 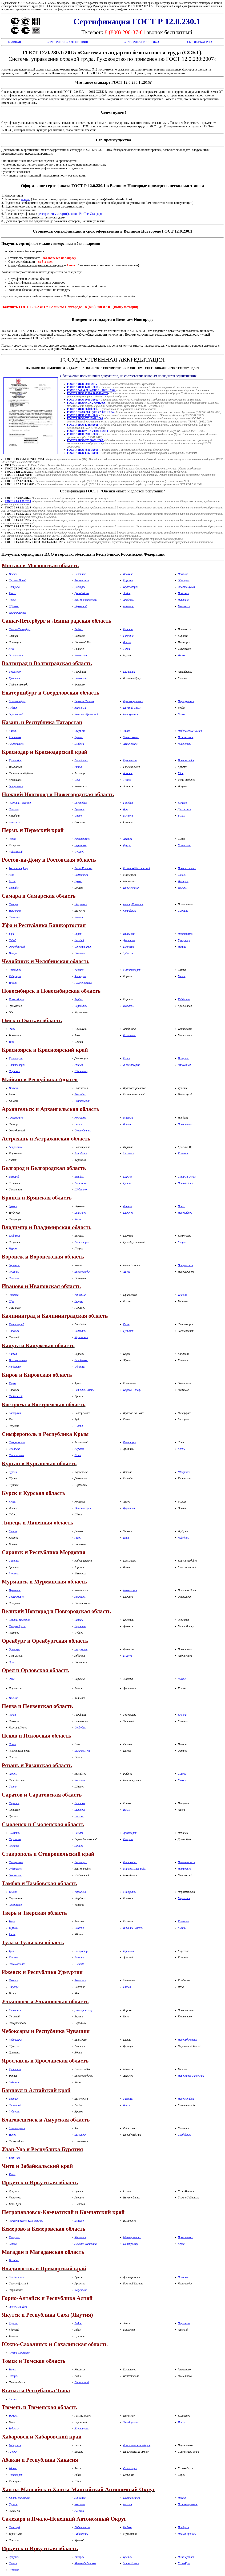 I want to click on Феодосия, so click(x=14, y=1448).